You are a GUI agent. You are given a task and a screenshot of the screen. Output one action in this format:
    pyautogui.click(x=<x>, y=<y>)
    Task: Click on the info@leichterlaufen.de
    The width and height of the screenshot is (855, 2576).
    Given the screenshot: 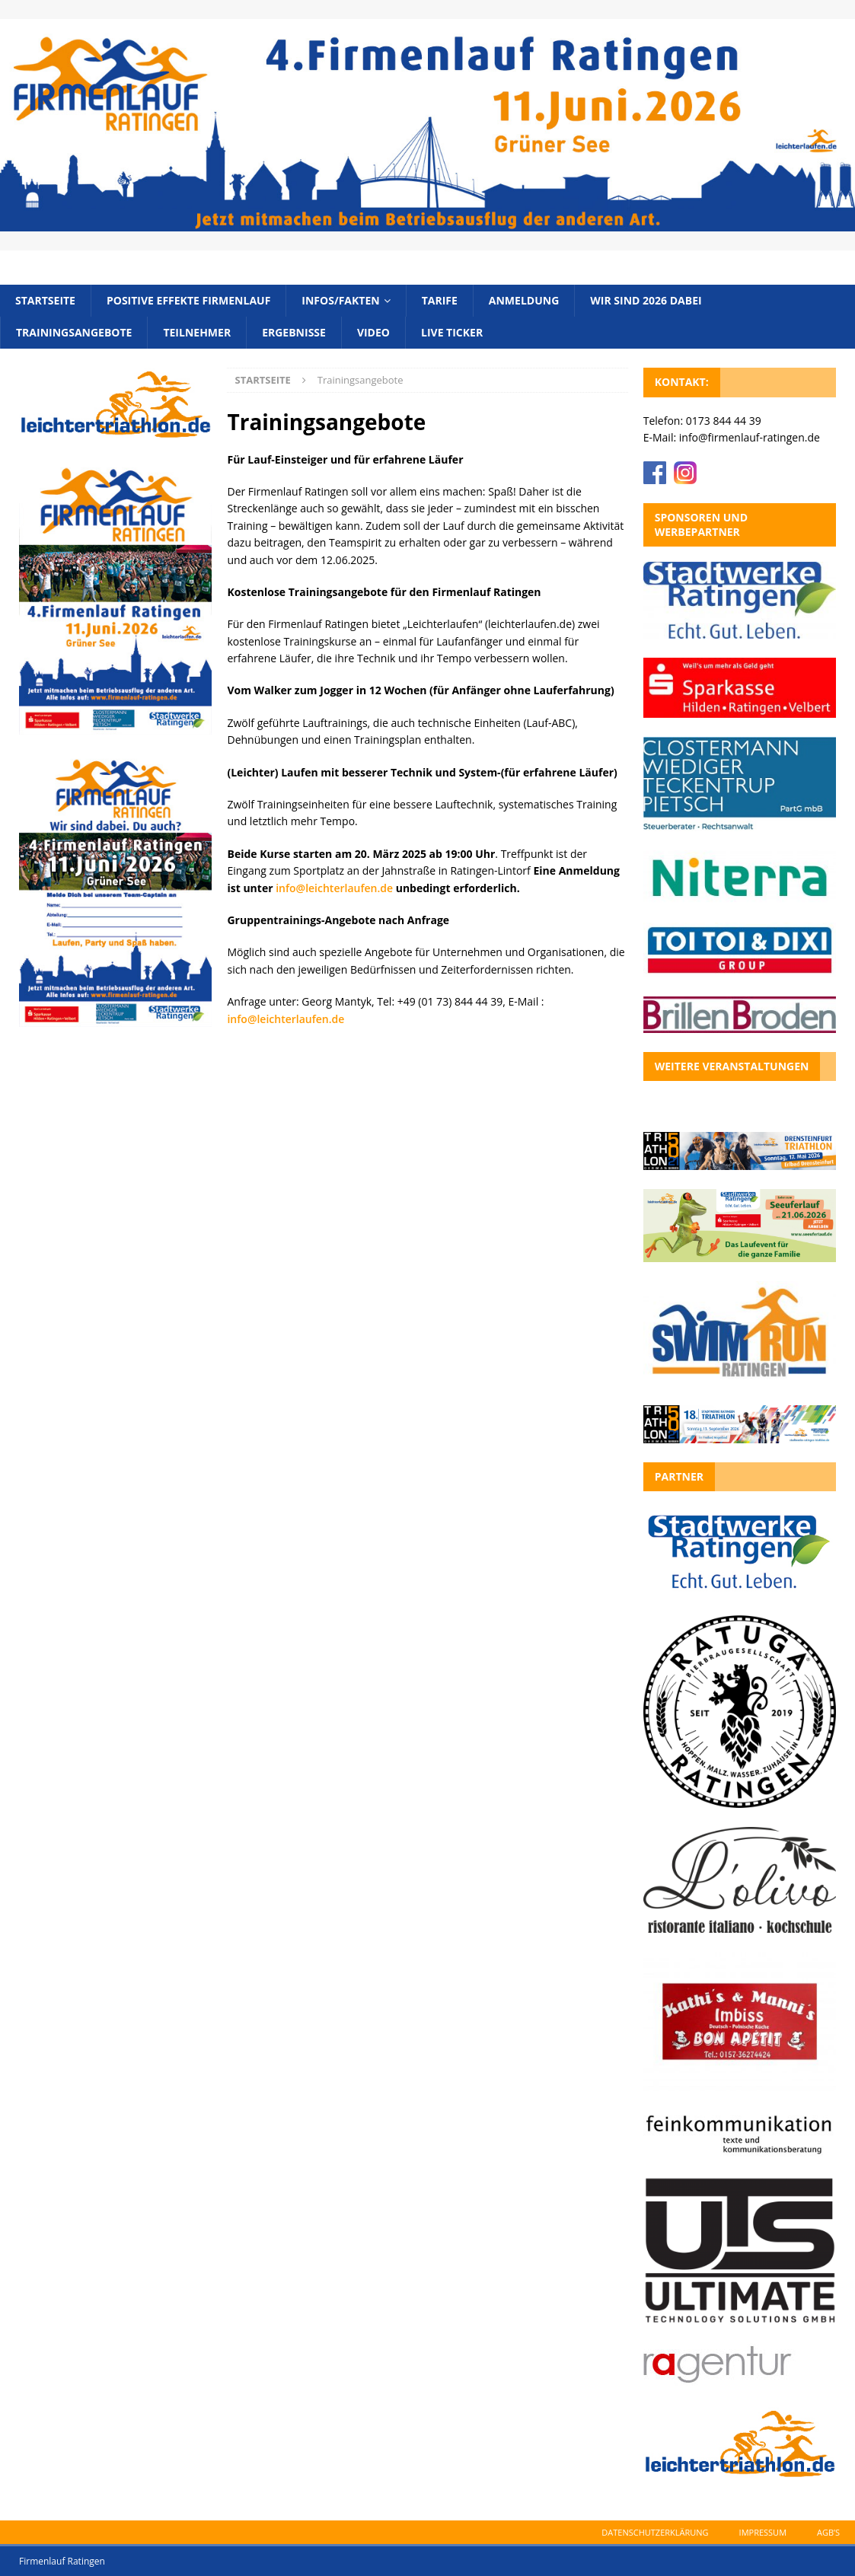 What is the action you would take?
    pyautogui.click(x=334, y=888)
    